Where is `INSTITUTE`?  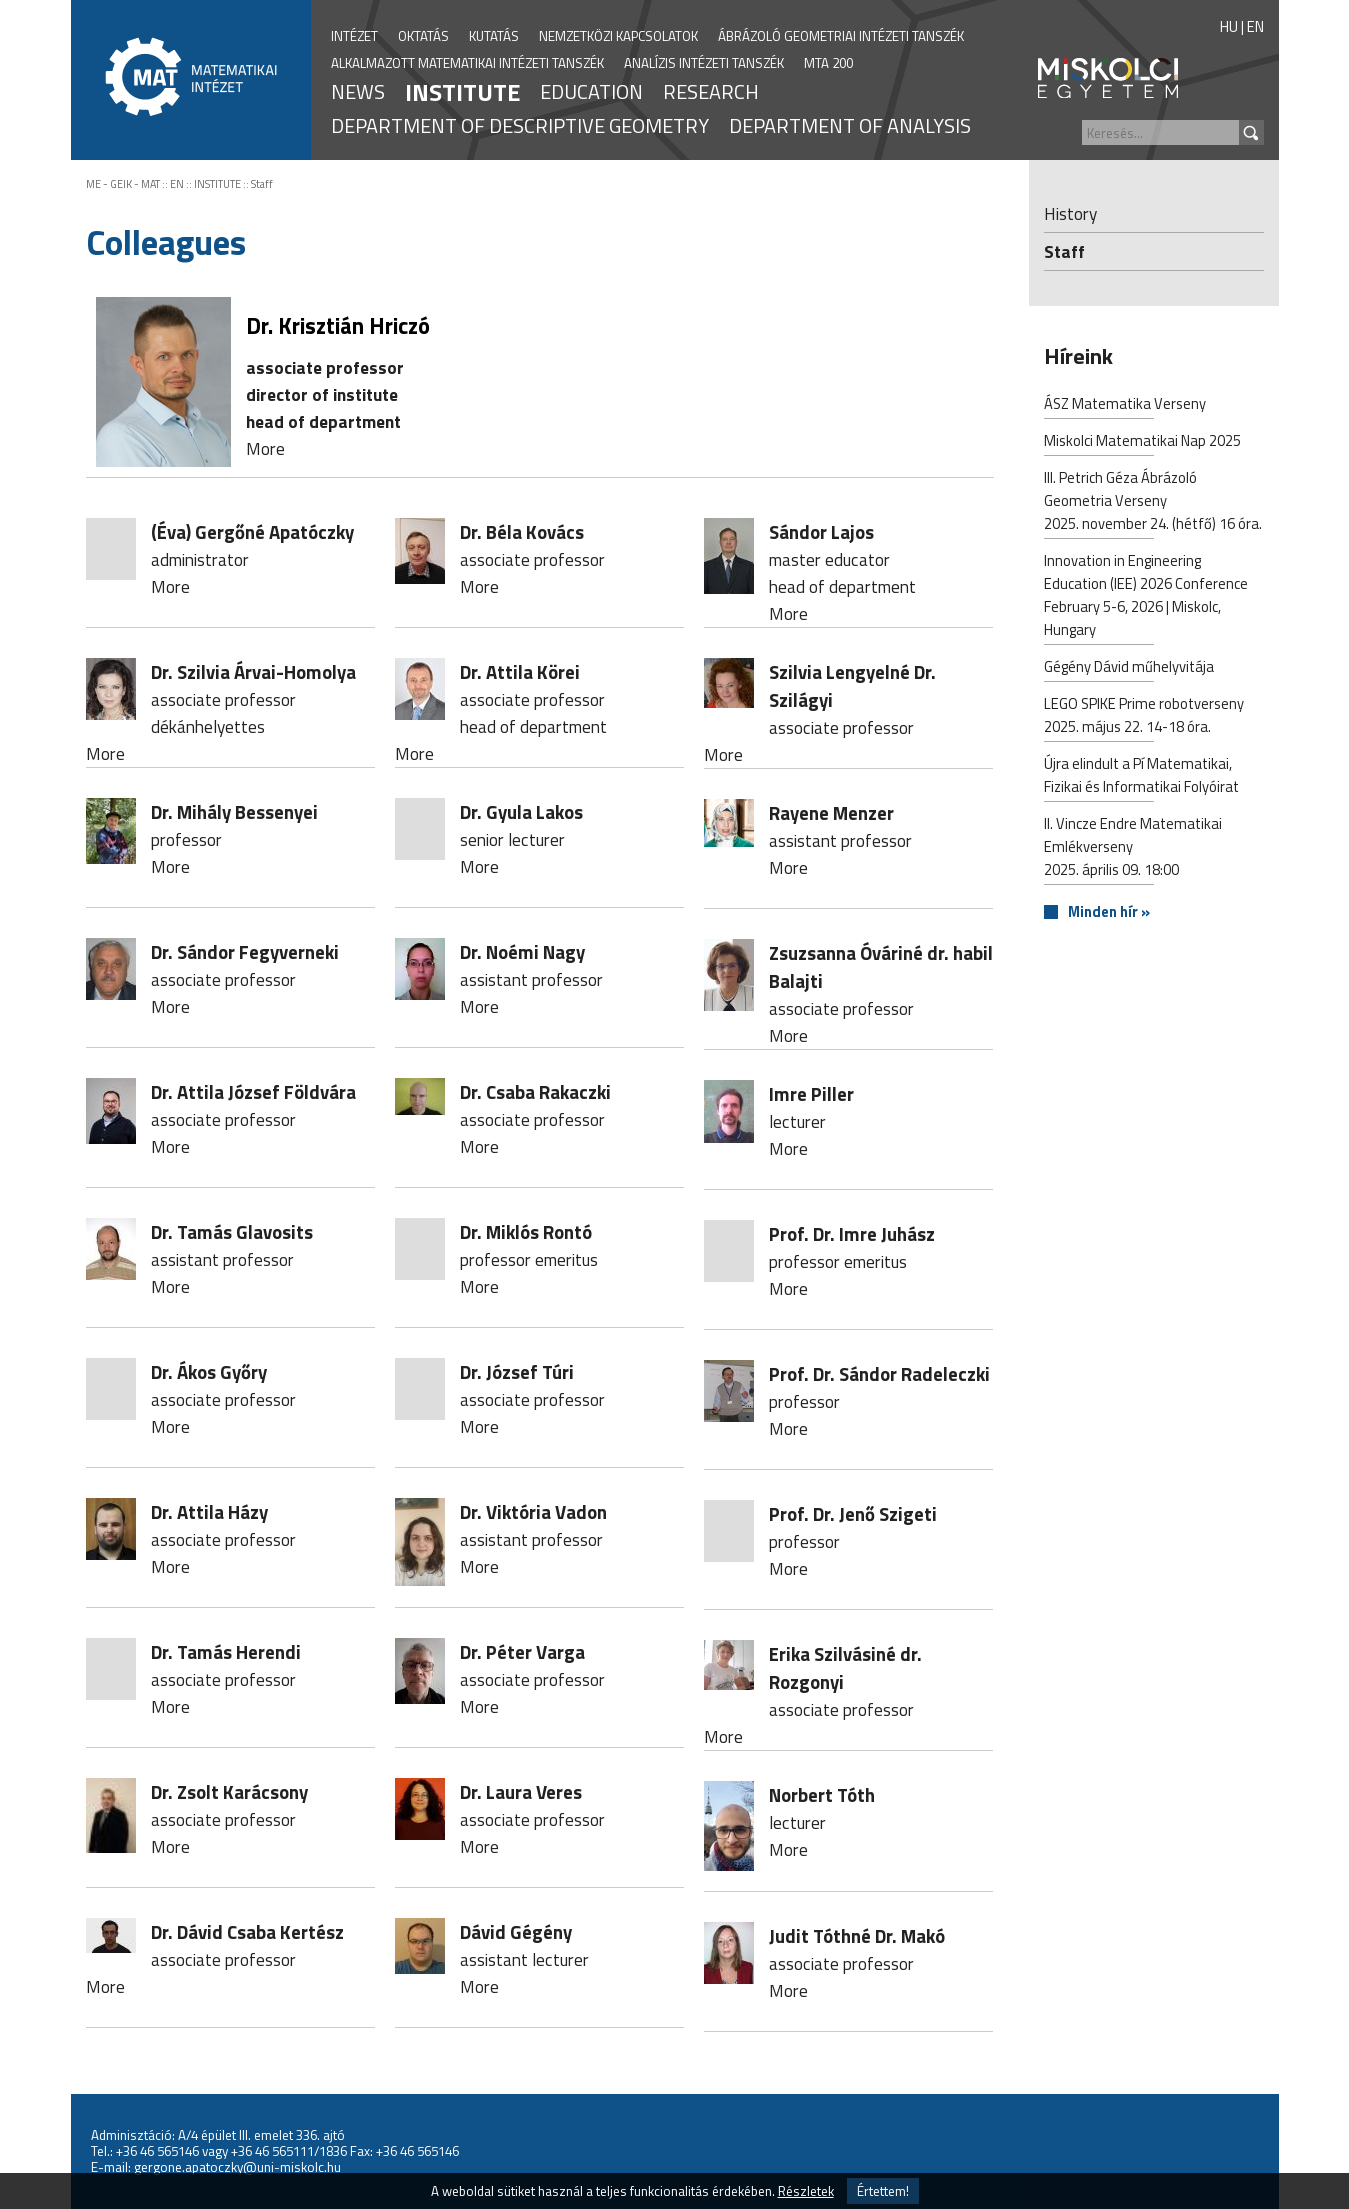
INSTITUTE is located at coordinates (462, 92).